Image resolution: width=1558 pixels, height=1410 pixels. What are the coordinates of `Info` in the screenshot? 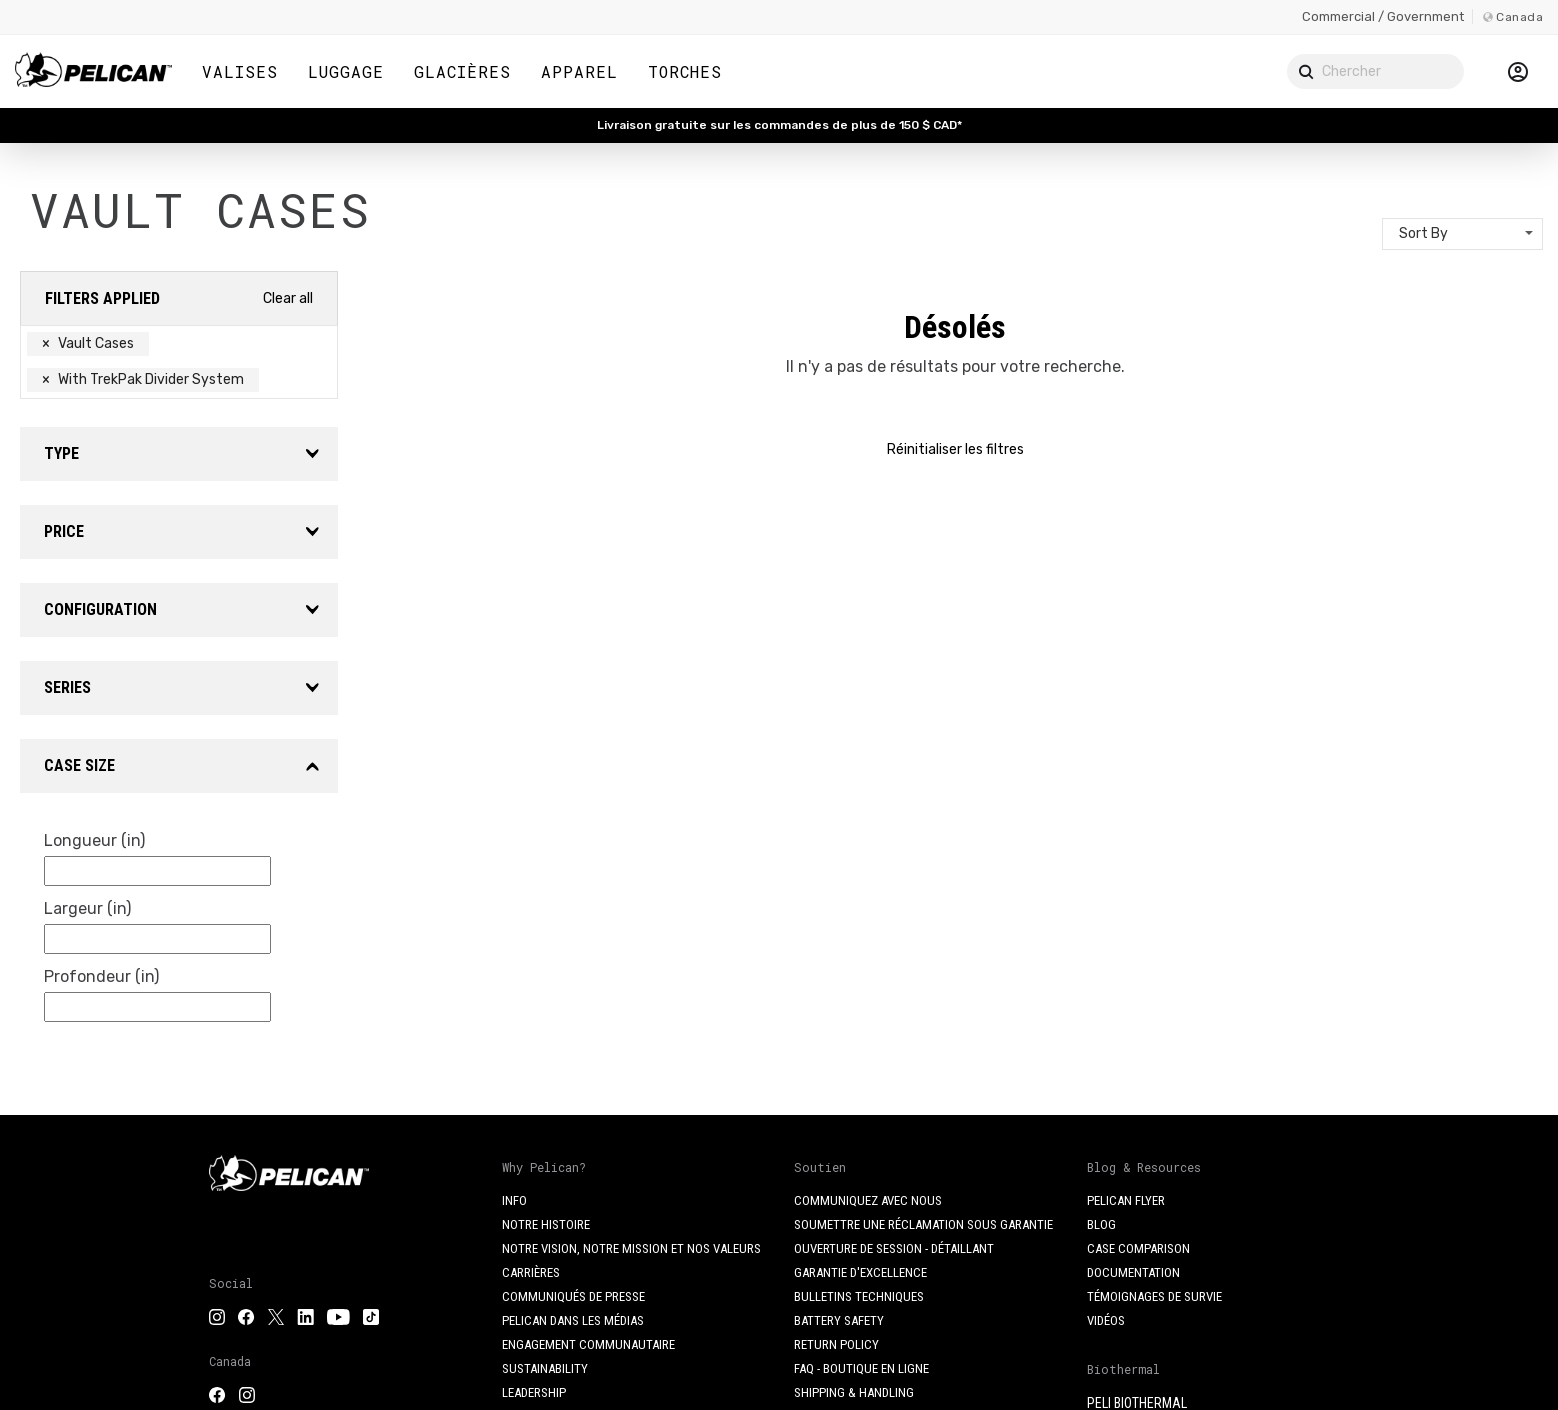 It's located at (514, 1200).